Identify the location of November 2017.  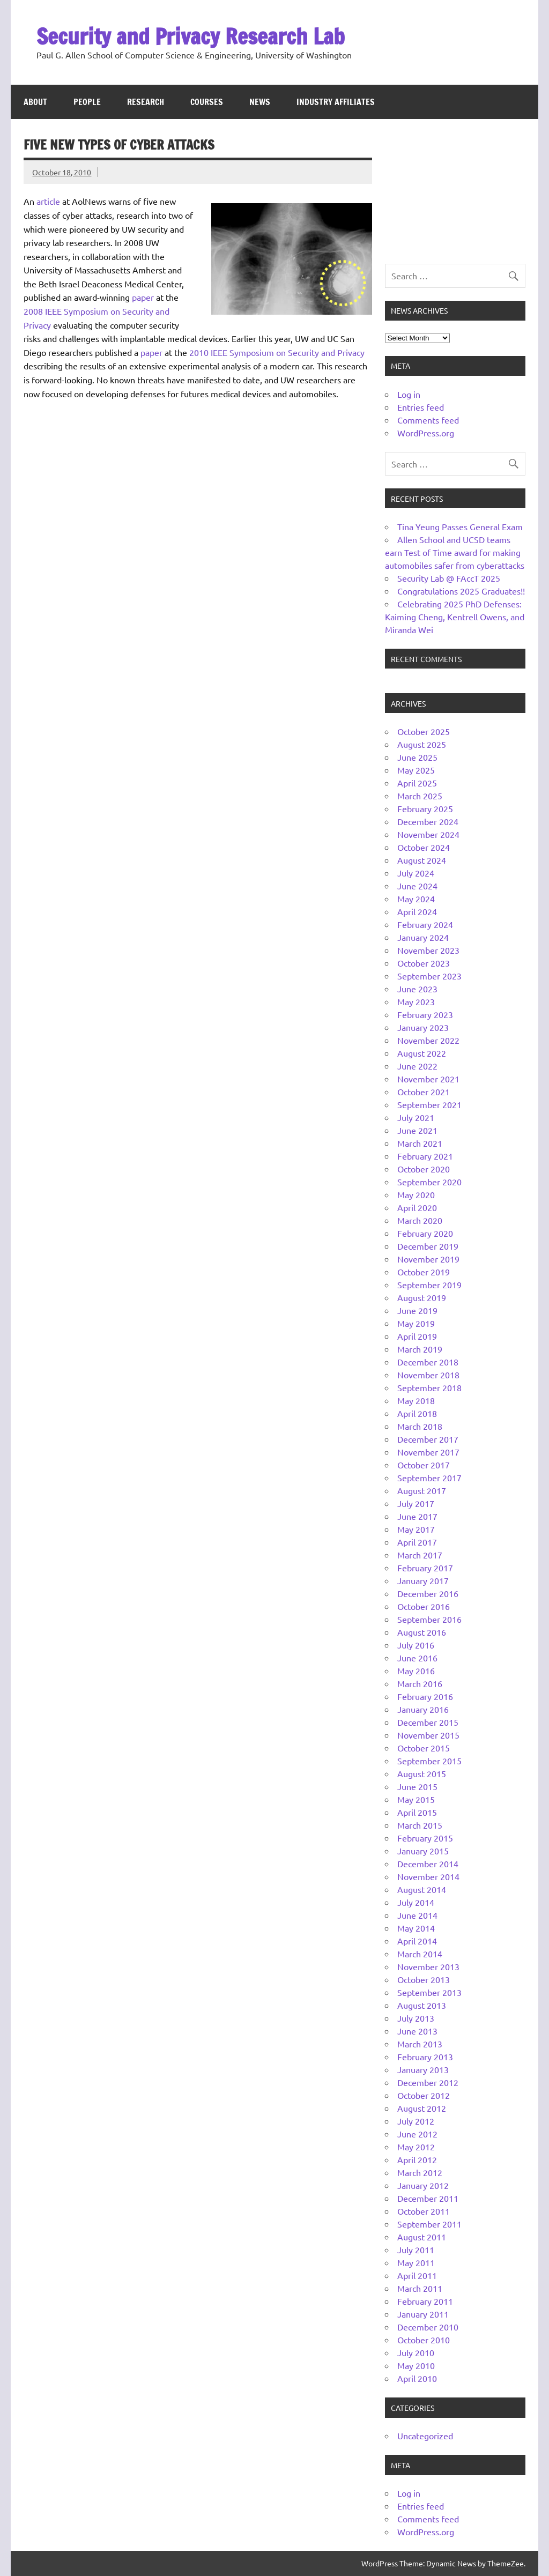
(428, 1451).